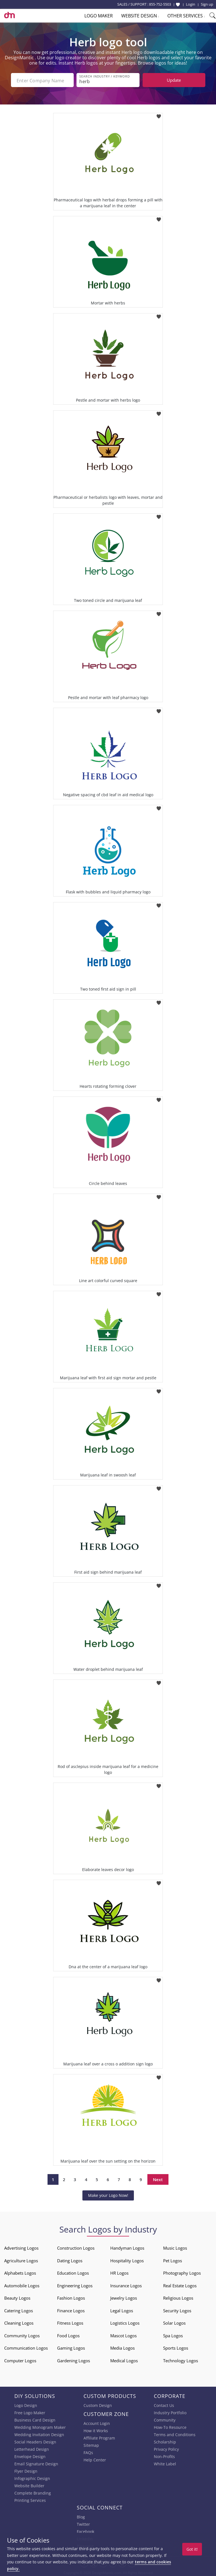  Describe the element at coordinates (175, 2247) in the screenshot. I see `Music Logos` at that location.